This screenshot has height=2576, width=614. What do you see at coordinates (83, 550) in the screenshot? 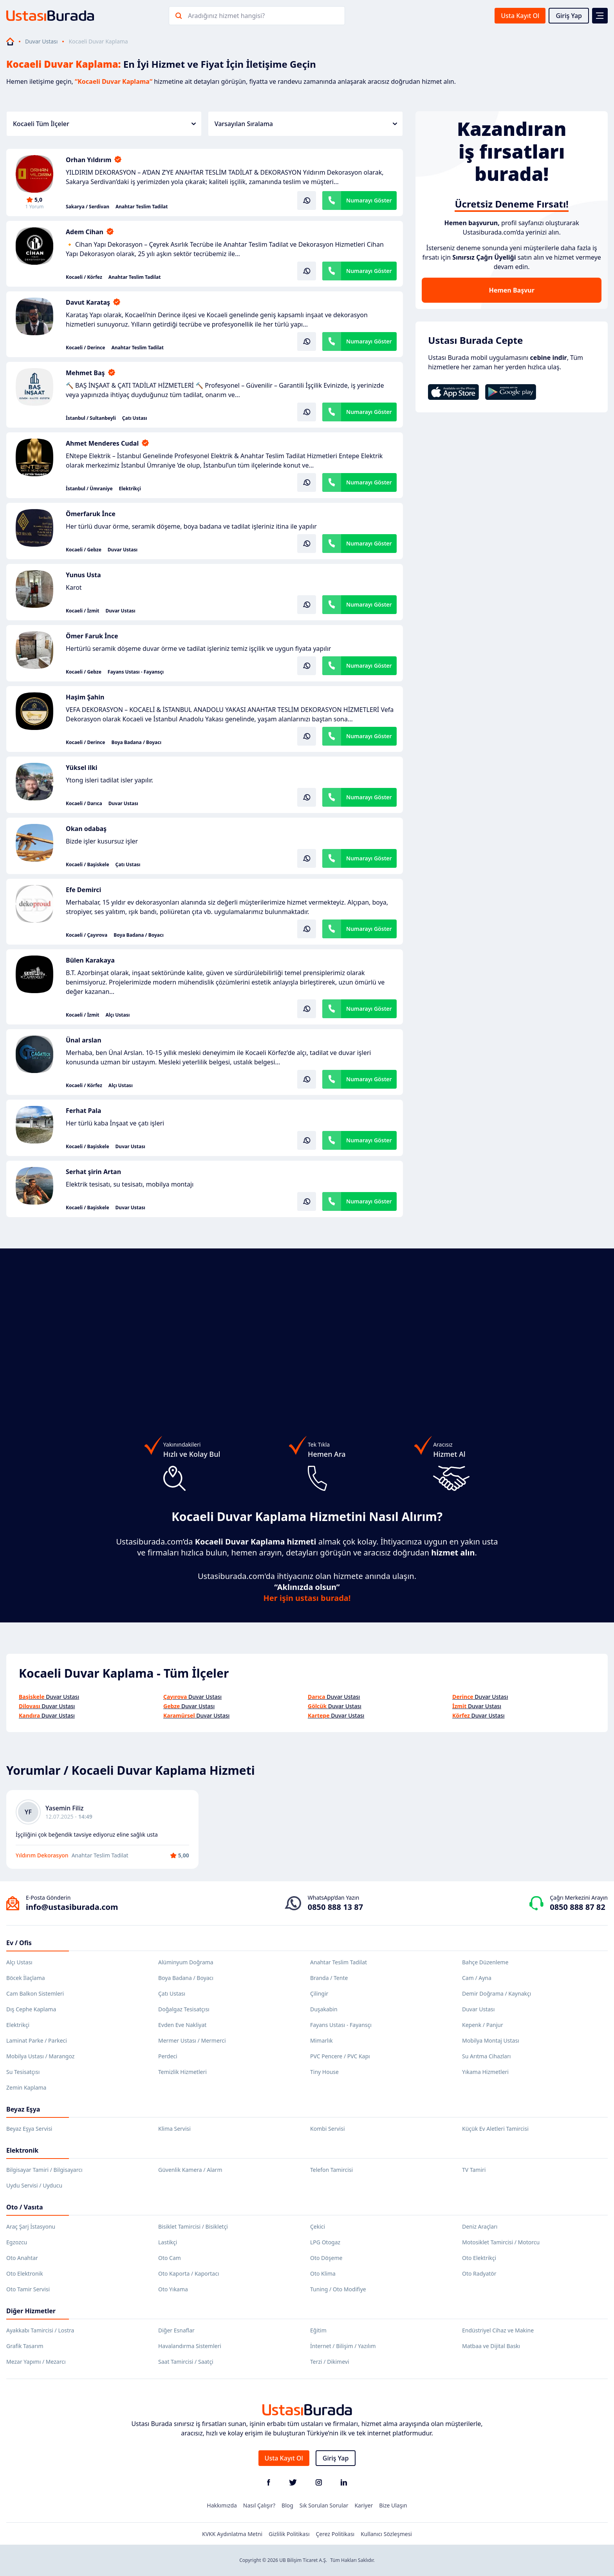
I see `Kocaeli / Gebze` at bounding box center [83, 550].